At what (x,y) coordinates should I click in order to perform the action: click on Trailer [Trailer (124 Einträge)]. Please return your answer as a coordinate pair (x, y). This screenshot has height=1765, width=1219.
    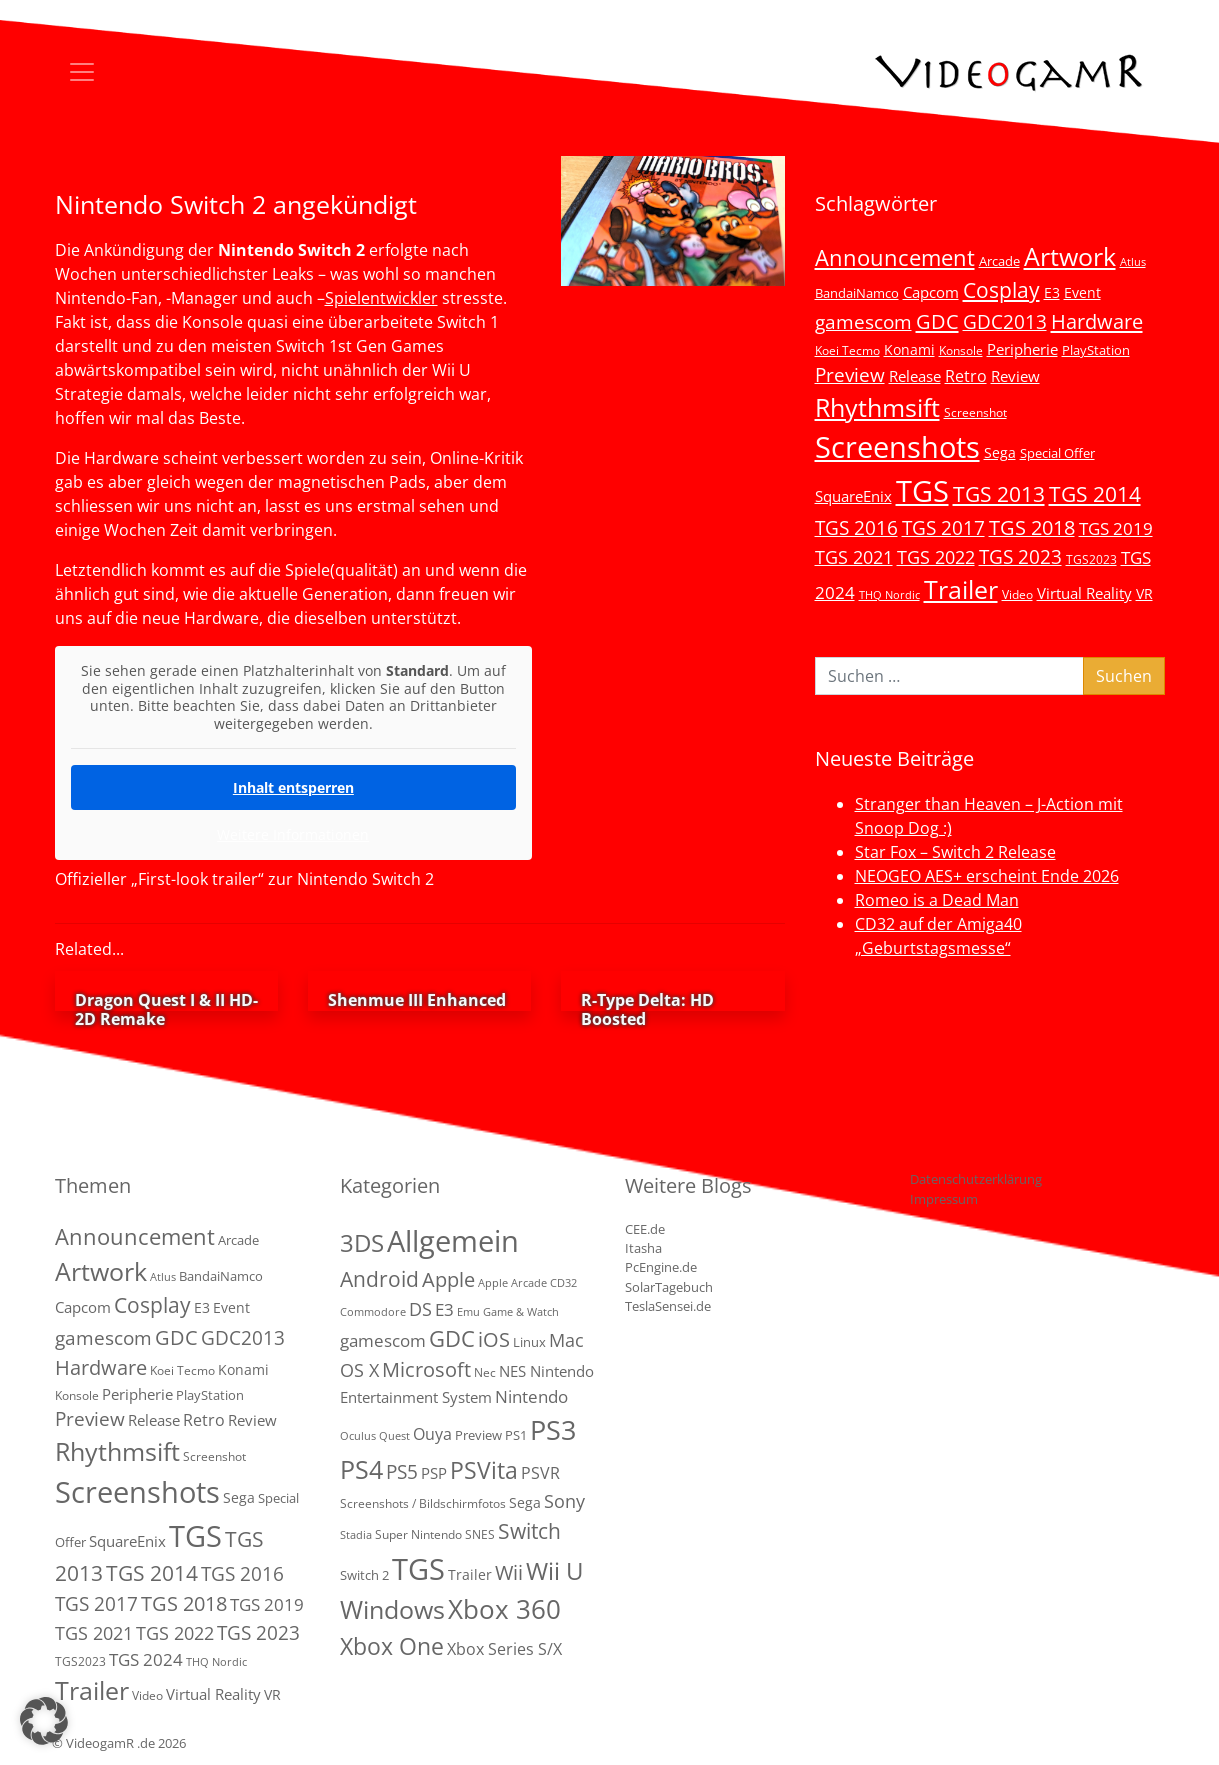
    Looking at the image, I should click on (961, 589).